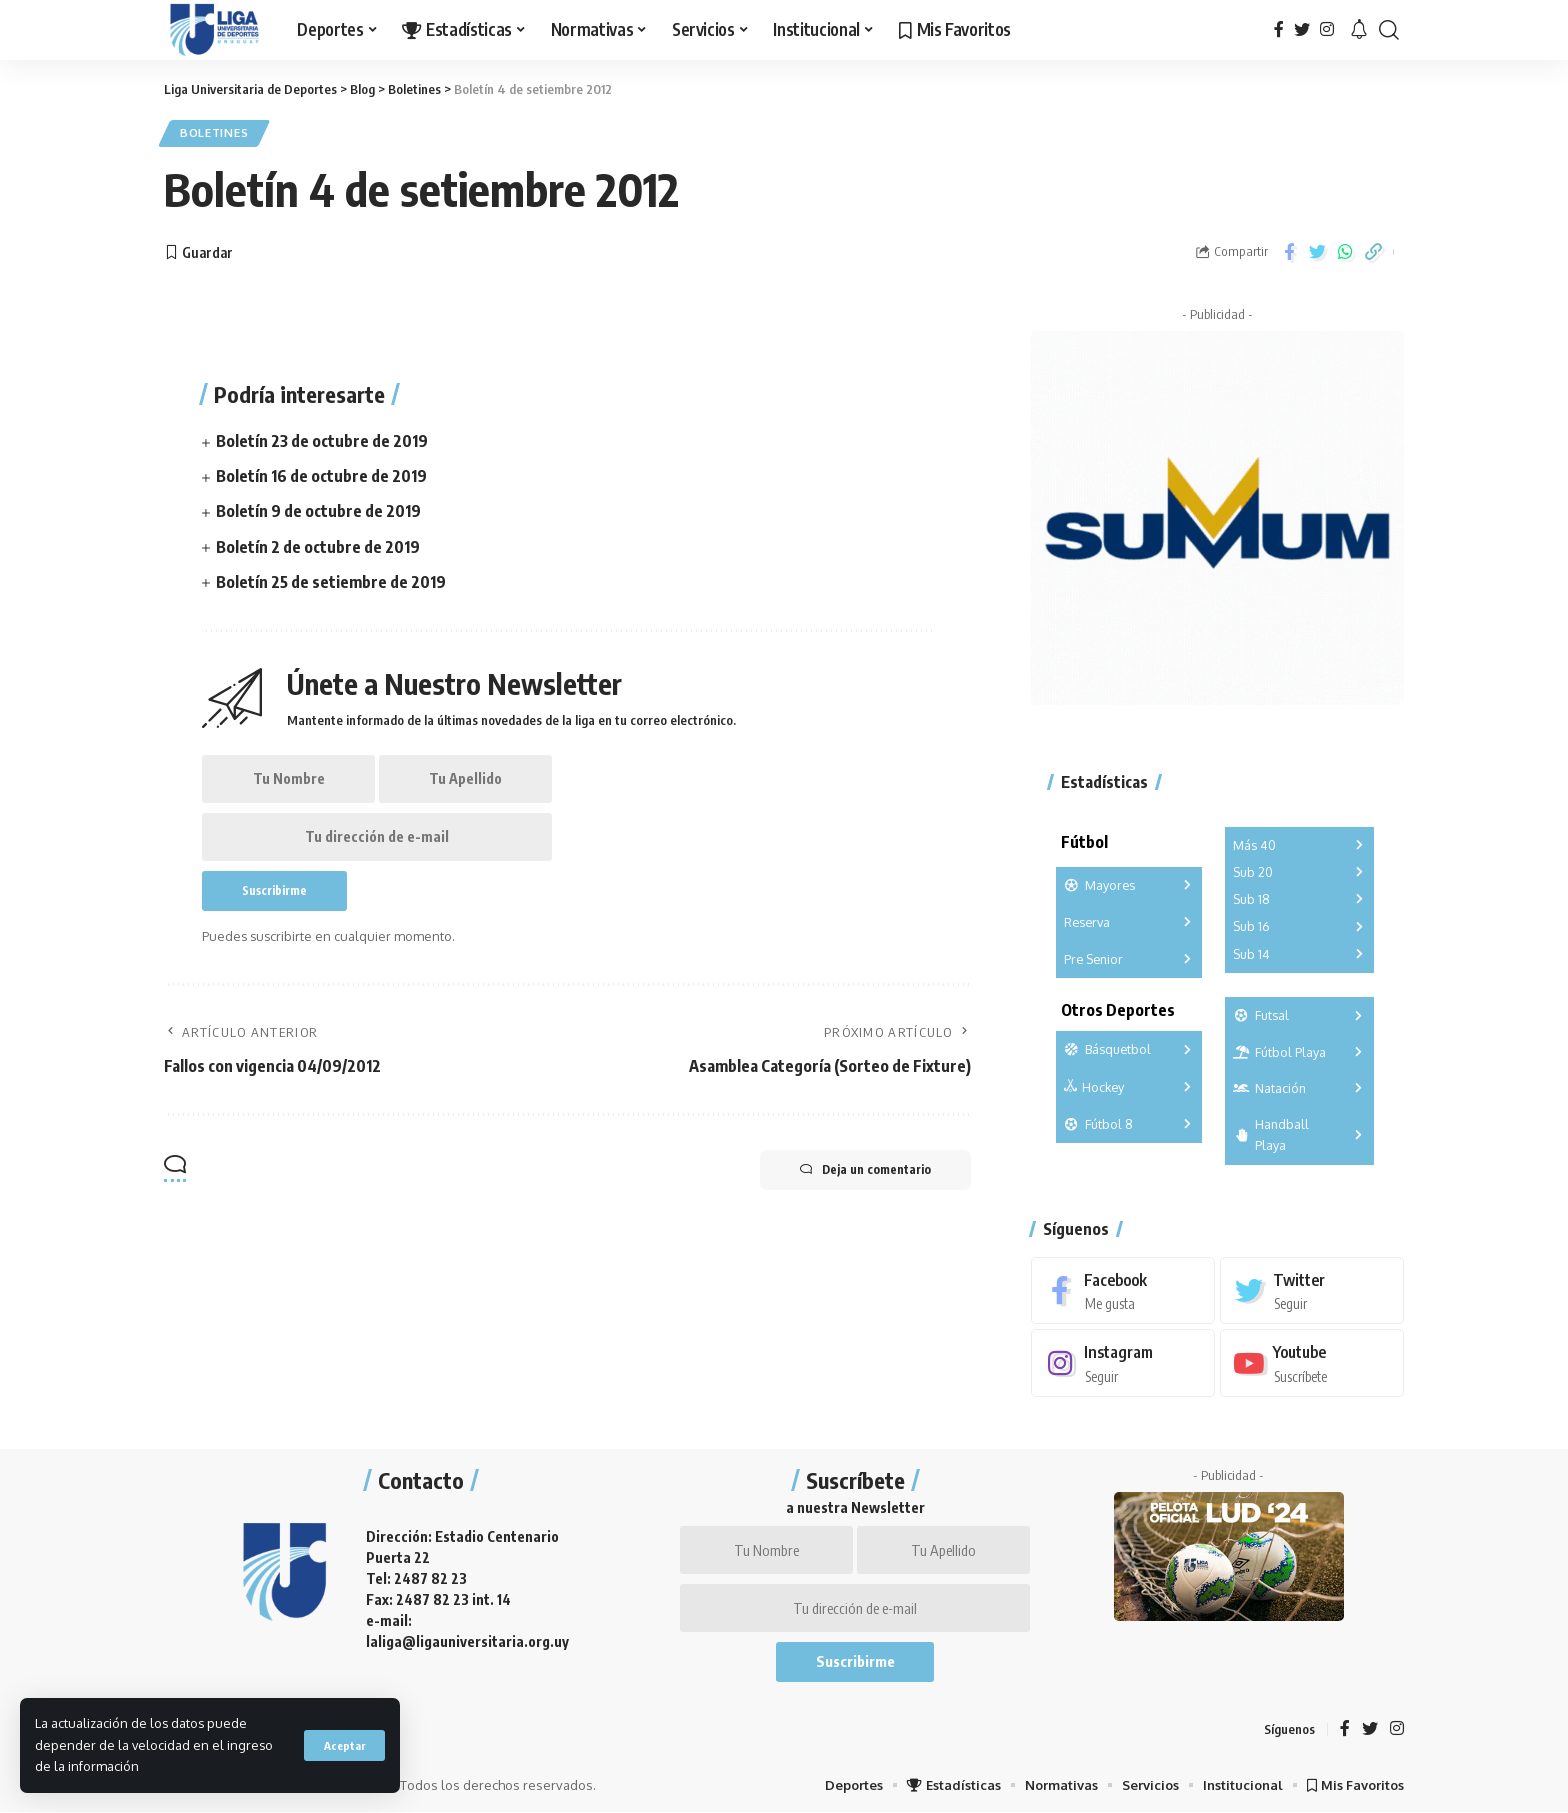 The width and height of the screenshot is (1568, 1813). What do you see at coordinates (322, 441) in the screenshot?
I see `Boletín 23 de octubre de 2019` at bounding box center [322, 441].